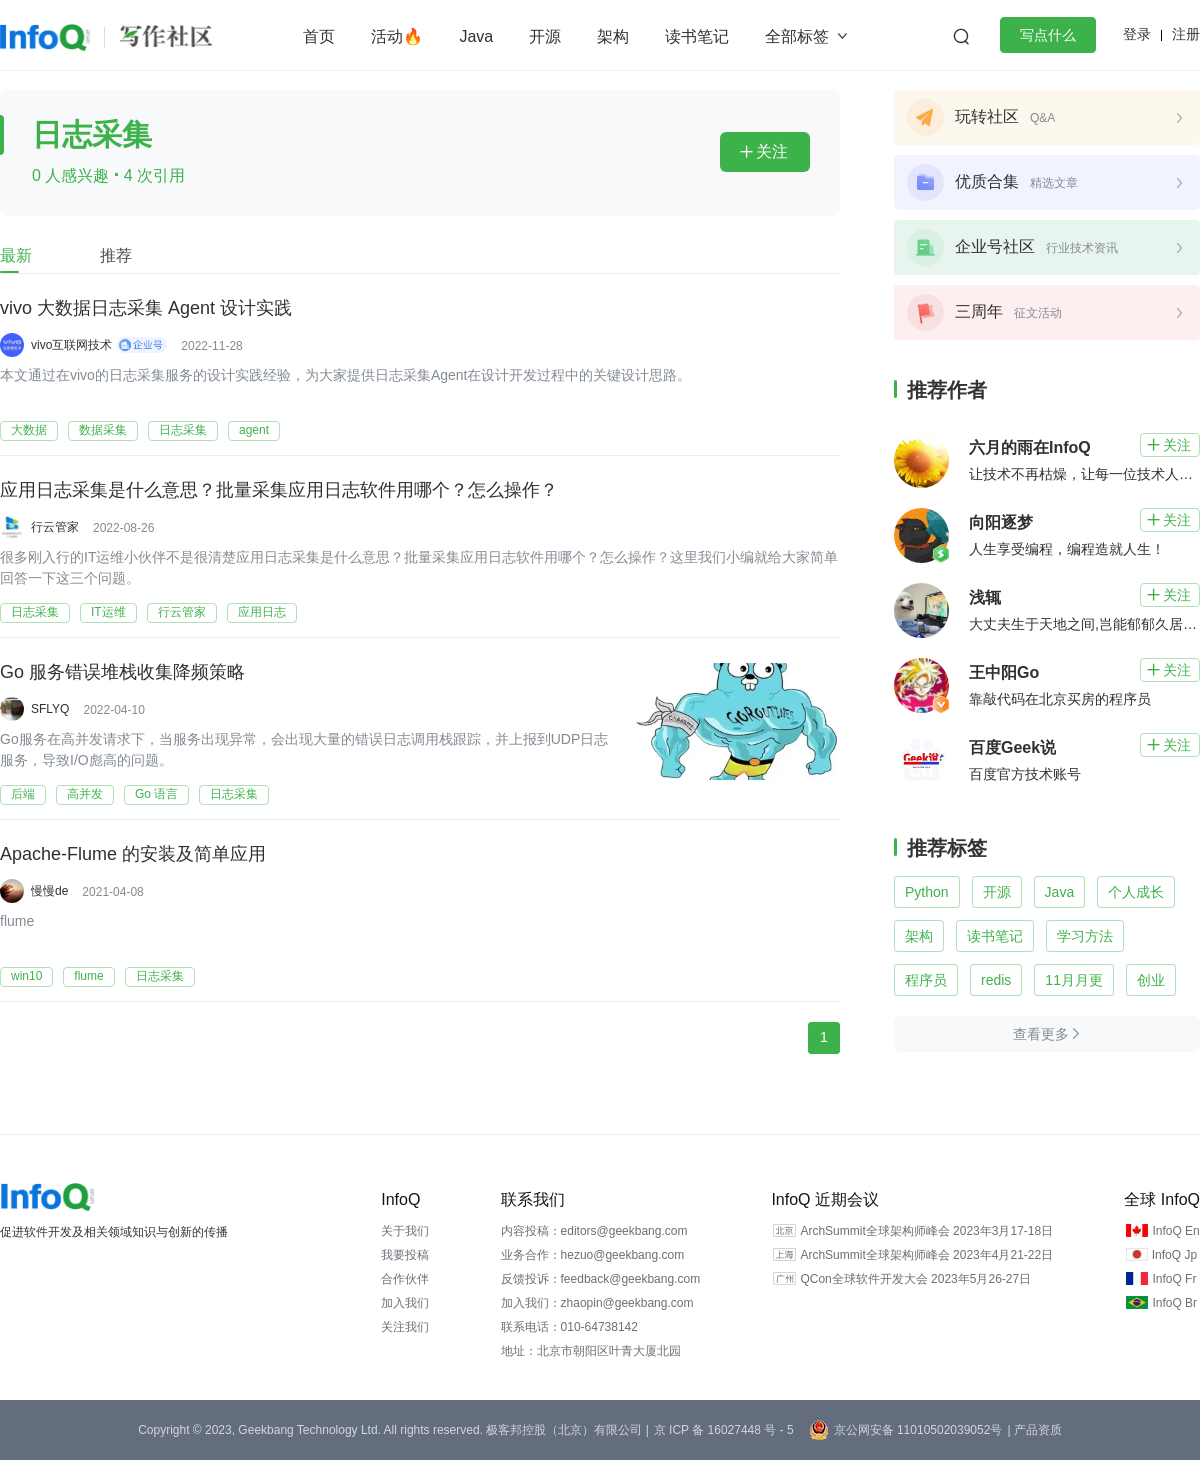 Image resolution: width=1200 pixels, height=1460 pixels. What do you see at coordinates (926, 1231) in the screenshot?
I see `ArchSummit全球架构师峰会 2023年3月17-18日` at bounding box center [926, 1231].